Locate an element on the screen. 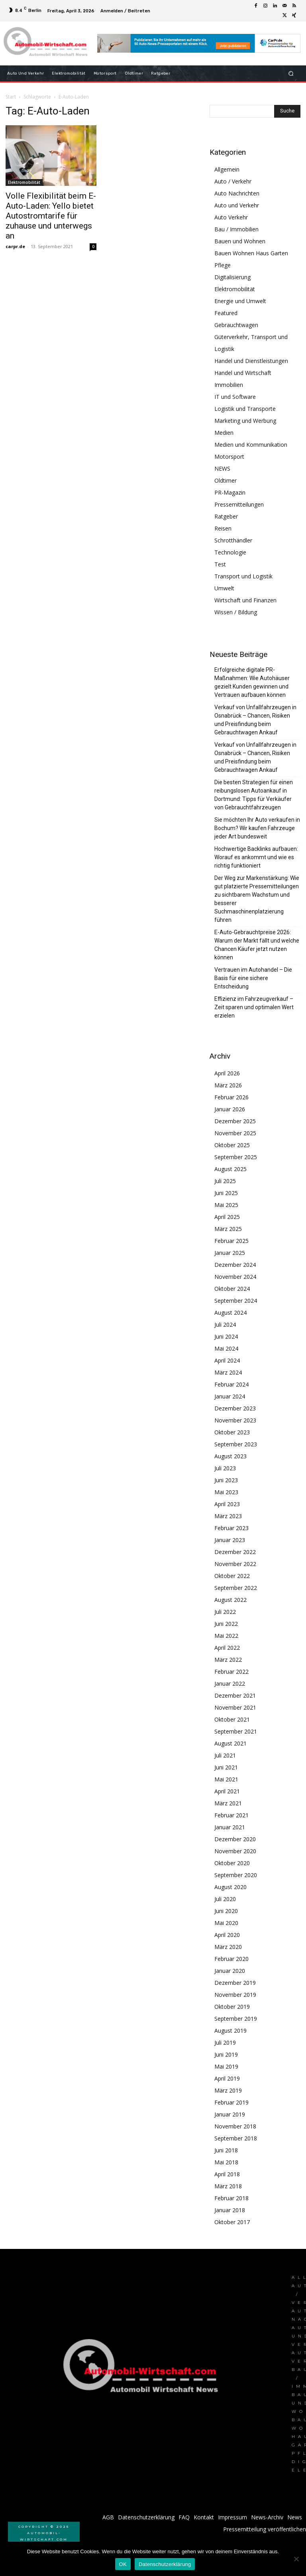 This screenshot has height=2576, width=306. Juni 2023 is located at coordinates (226, 1480).